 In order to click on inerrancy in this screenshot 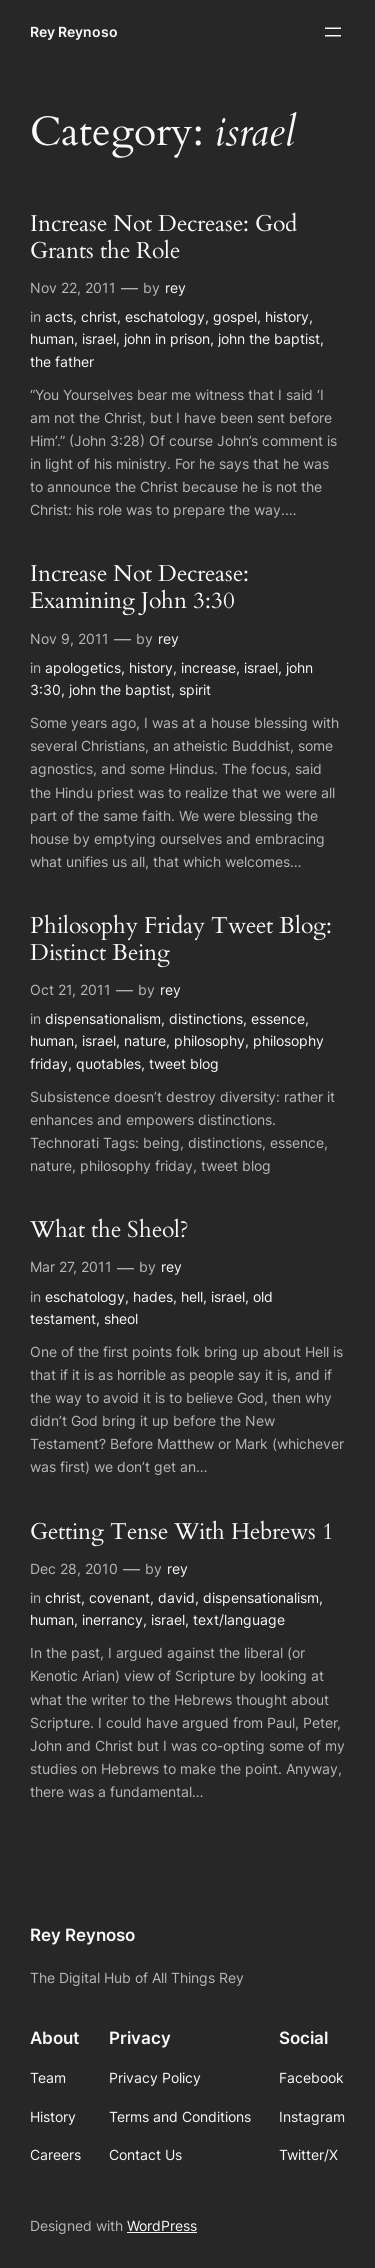, I will do `click(112, 1619)`.